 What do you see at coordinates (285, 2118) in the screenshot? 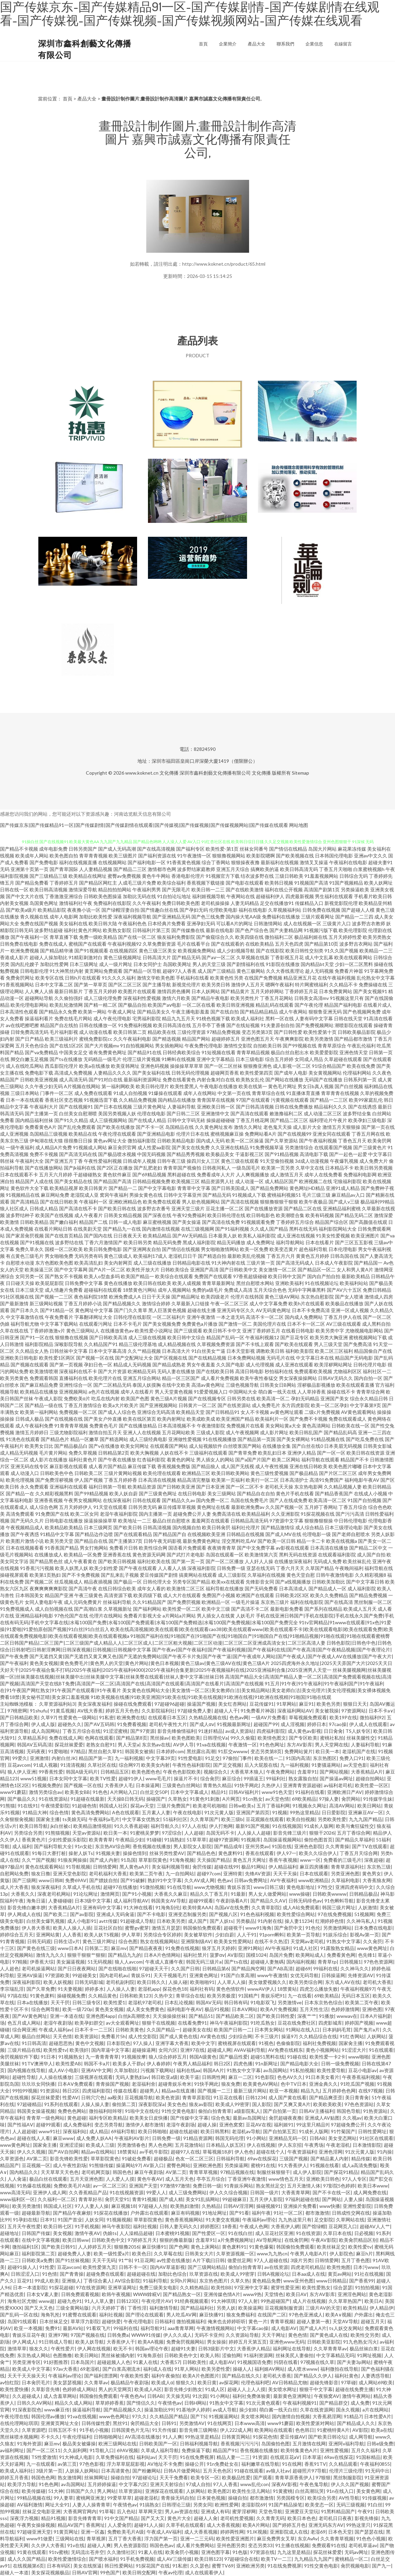
I see `肏屄超碰夜夜撸` at bounding box center [285, 2118].